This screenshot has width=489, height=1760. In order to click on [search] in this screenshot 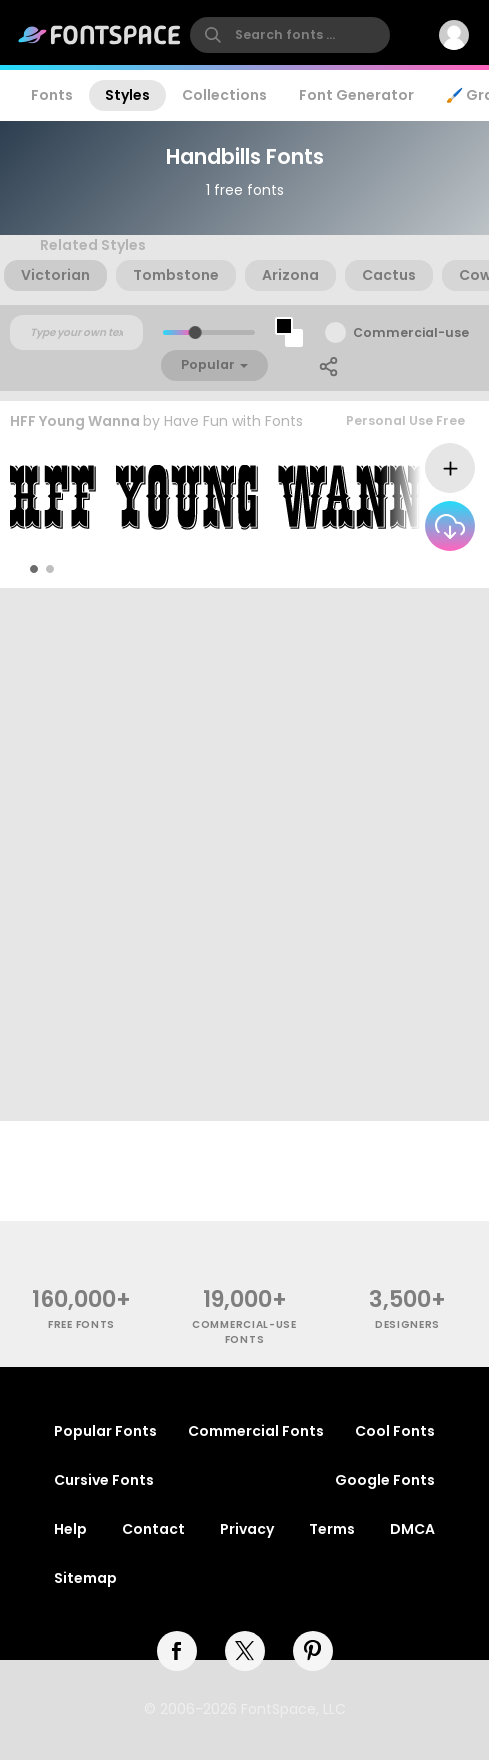, I will do `click(290, 35)`.